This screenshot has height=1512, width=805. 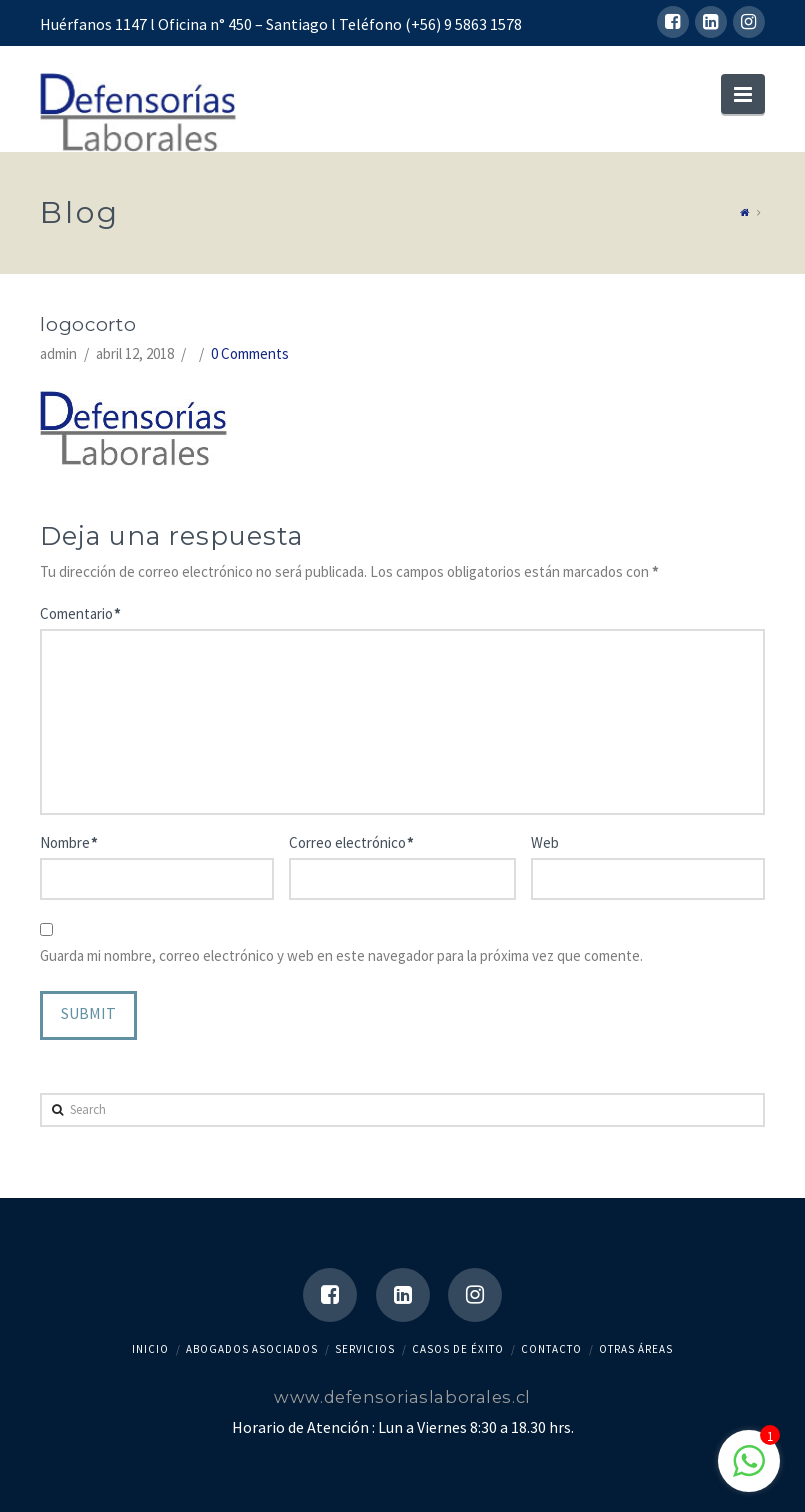 I want to click on Web, so click(x=545, y=842).